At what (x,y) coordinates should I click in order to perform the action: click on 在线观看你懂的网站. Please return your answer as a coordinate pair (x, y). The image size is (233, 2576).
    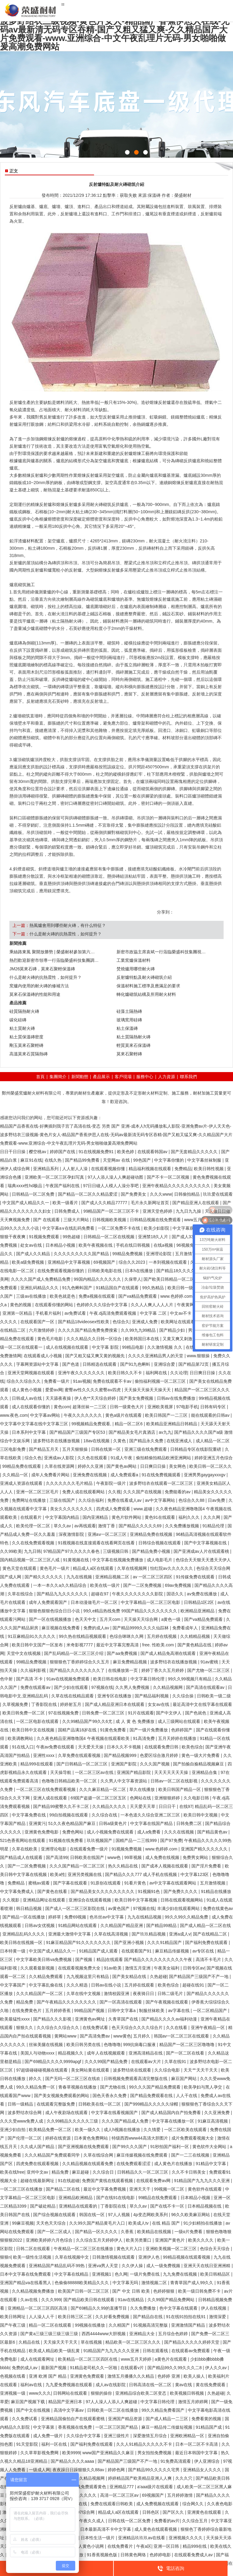
    Looking at the image, I should click on (54, 1304).